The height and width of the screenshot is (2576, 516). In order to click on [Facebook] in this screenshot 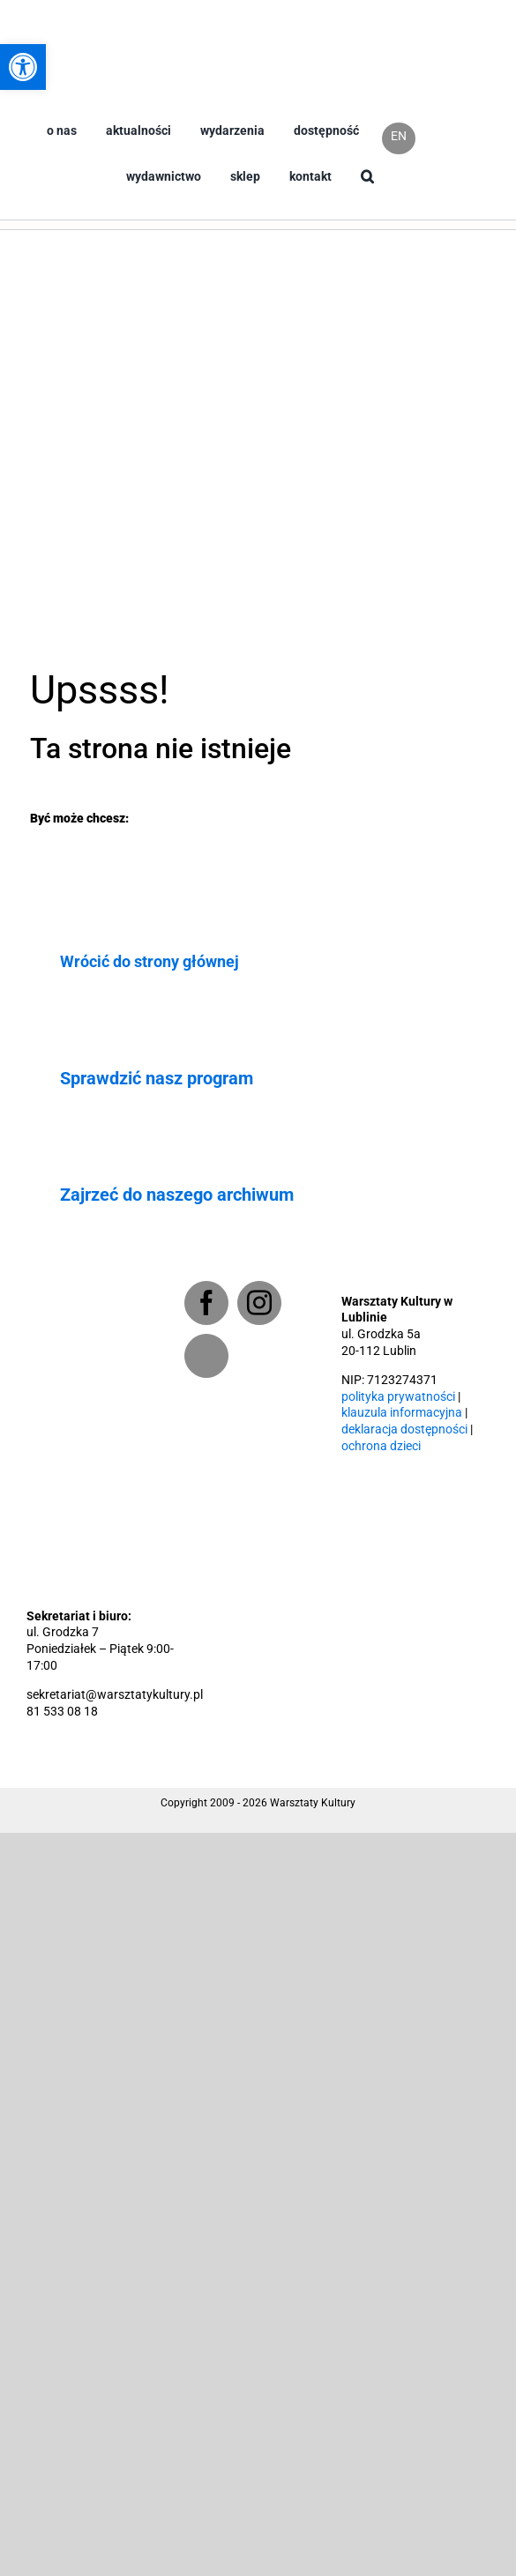, I will do `click(206, 1303)`.